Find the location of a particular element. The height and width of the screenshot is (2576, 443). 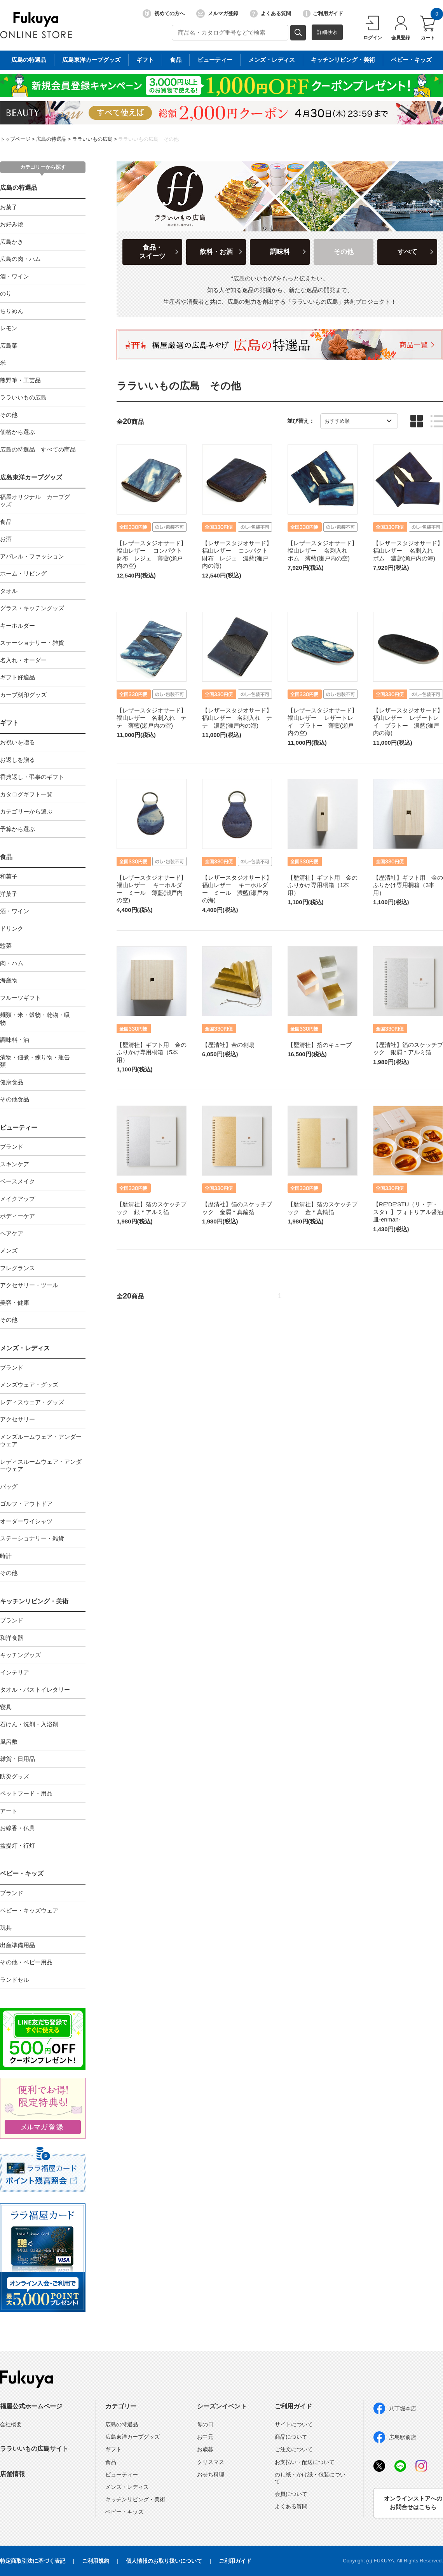

ベースメイク is located at coordinates (17, 1181).